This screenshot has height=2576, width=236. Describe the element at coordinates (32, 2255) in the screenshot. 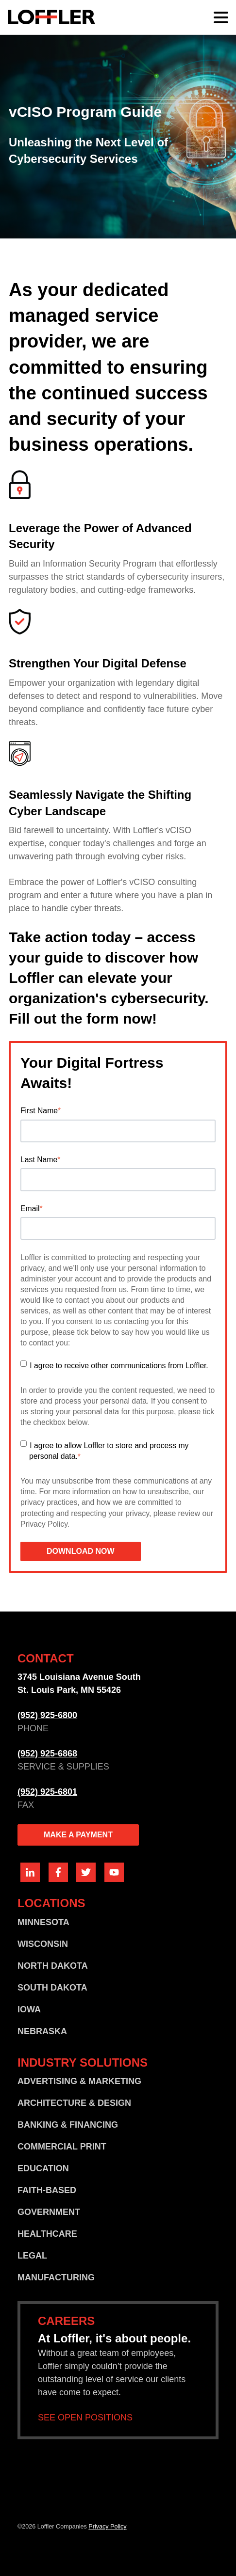

I see `LEGAL` at that location.